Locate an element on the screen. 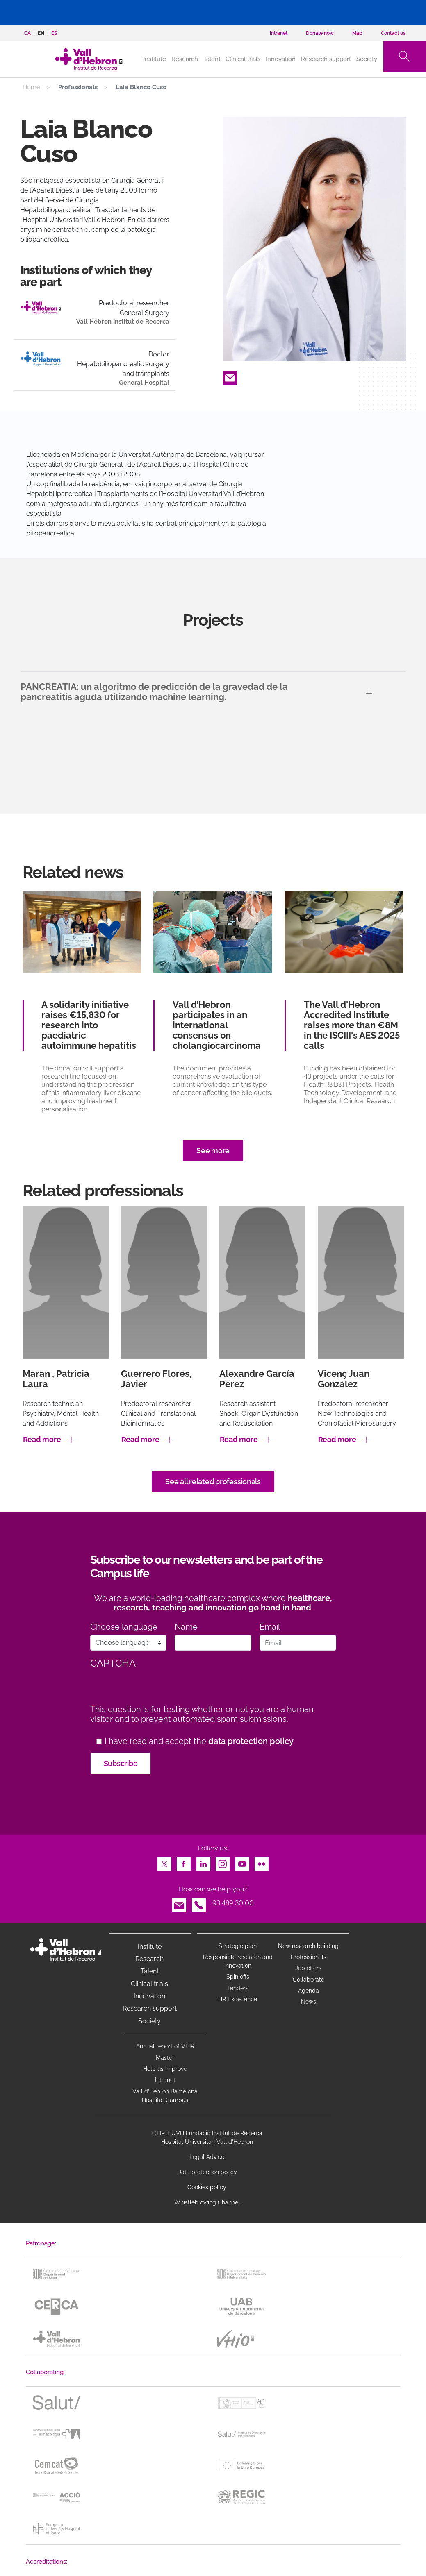 Image resolution: width=426 pixels, height=2576 pixels. Agenda is located at coordinates (308, 1990).